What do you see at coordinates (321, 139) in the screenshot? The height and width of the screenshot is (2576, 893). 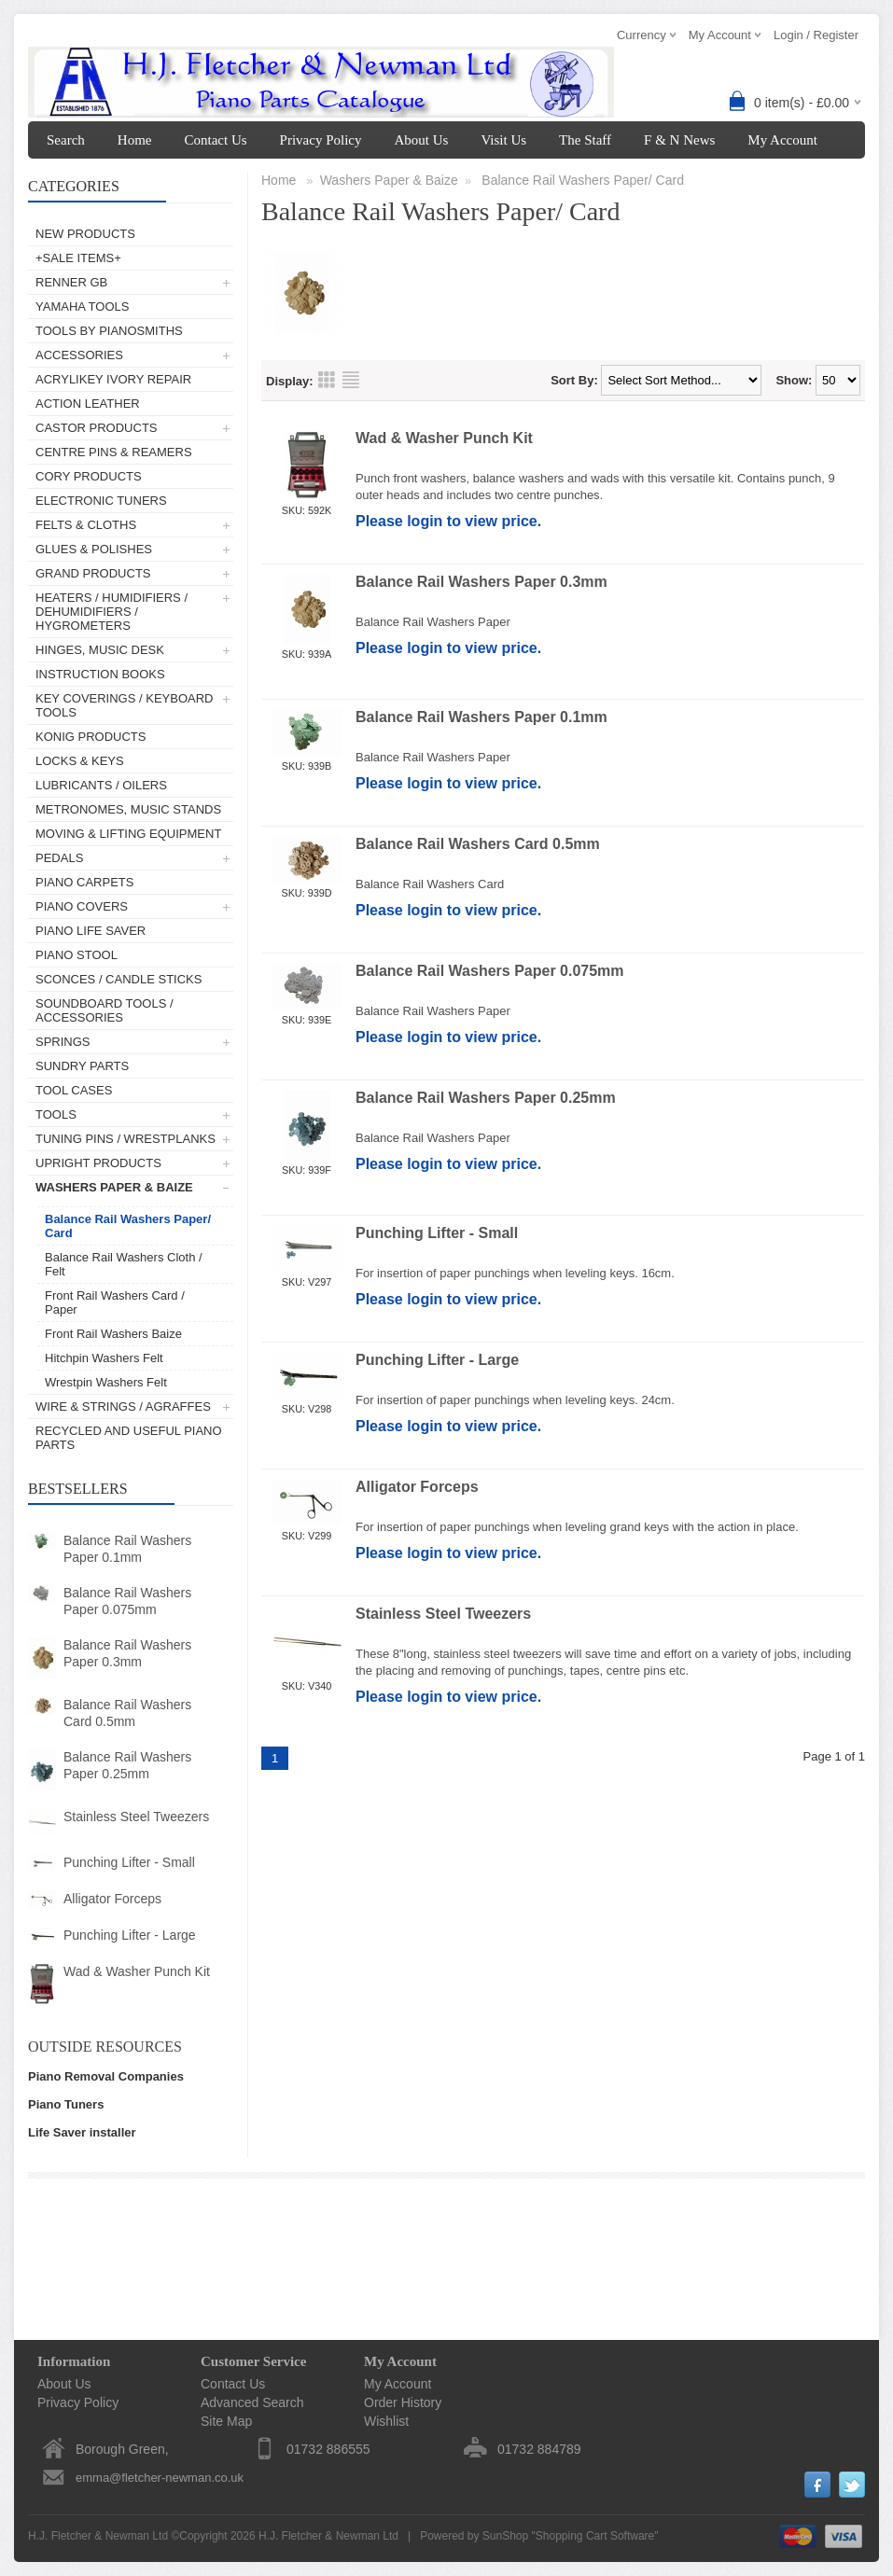 I see `Privacy Policy` at bounding box center [321, 139].